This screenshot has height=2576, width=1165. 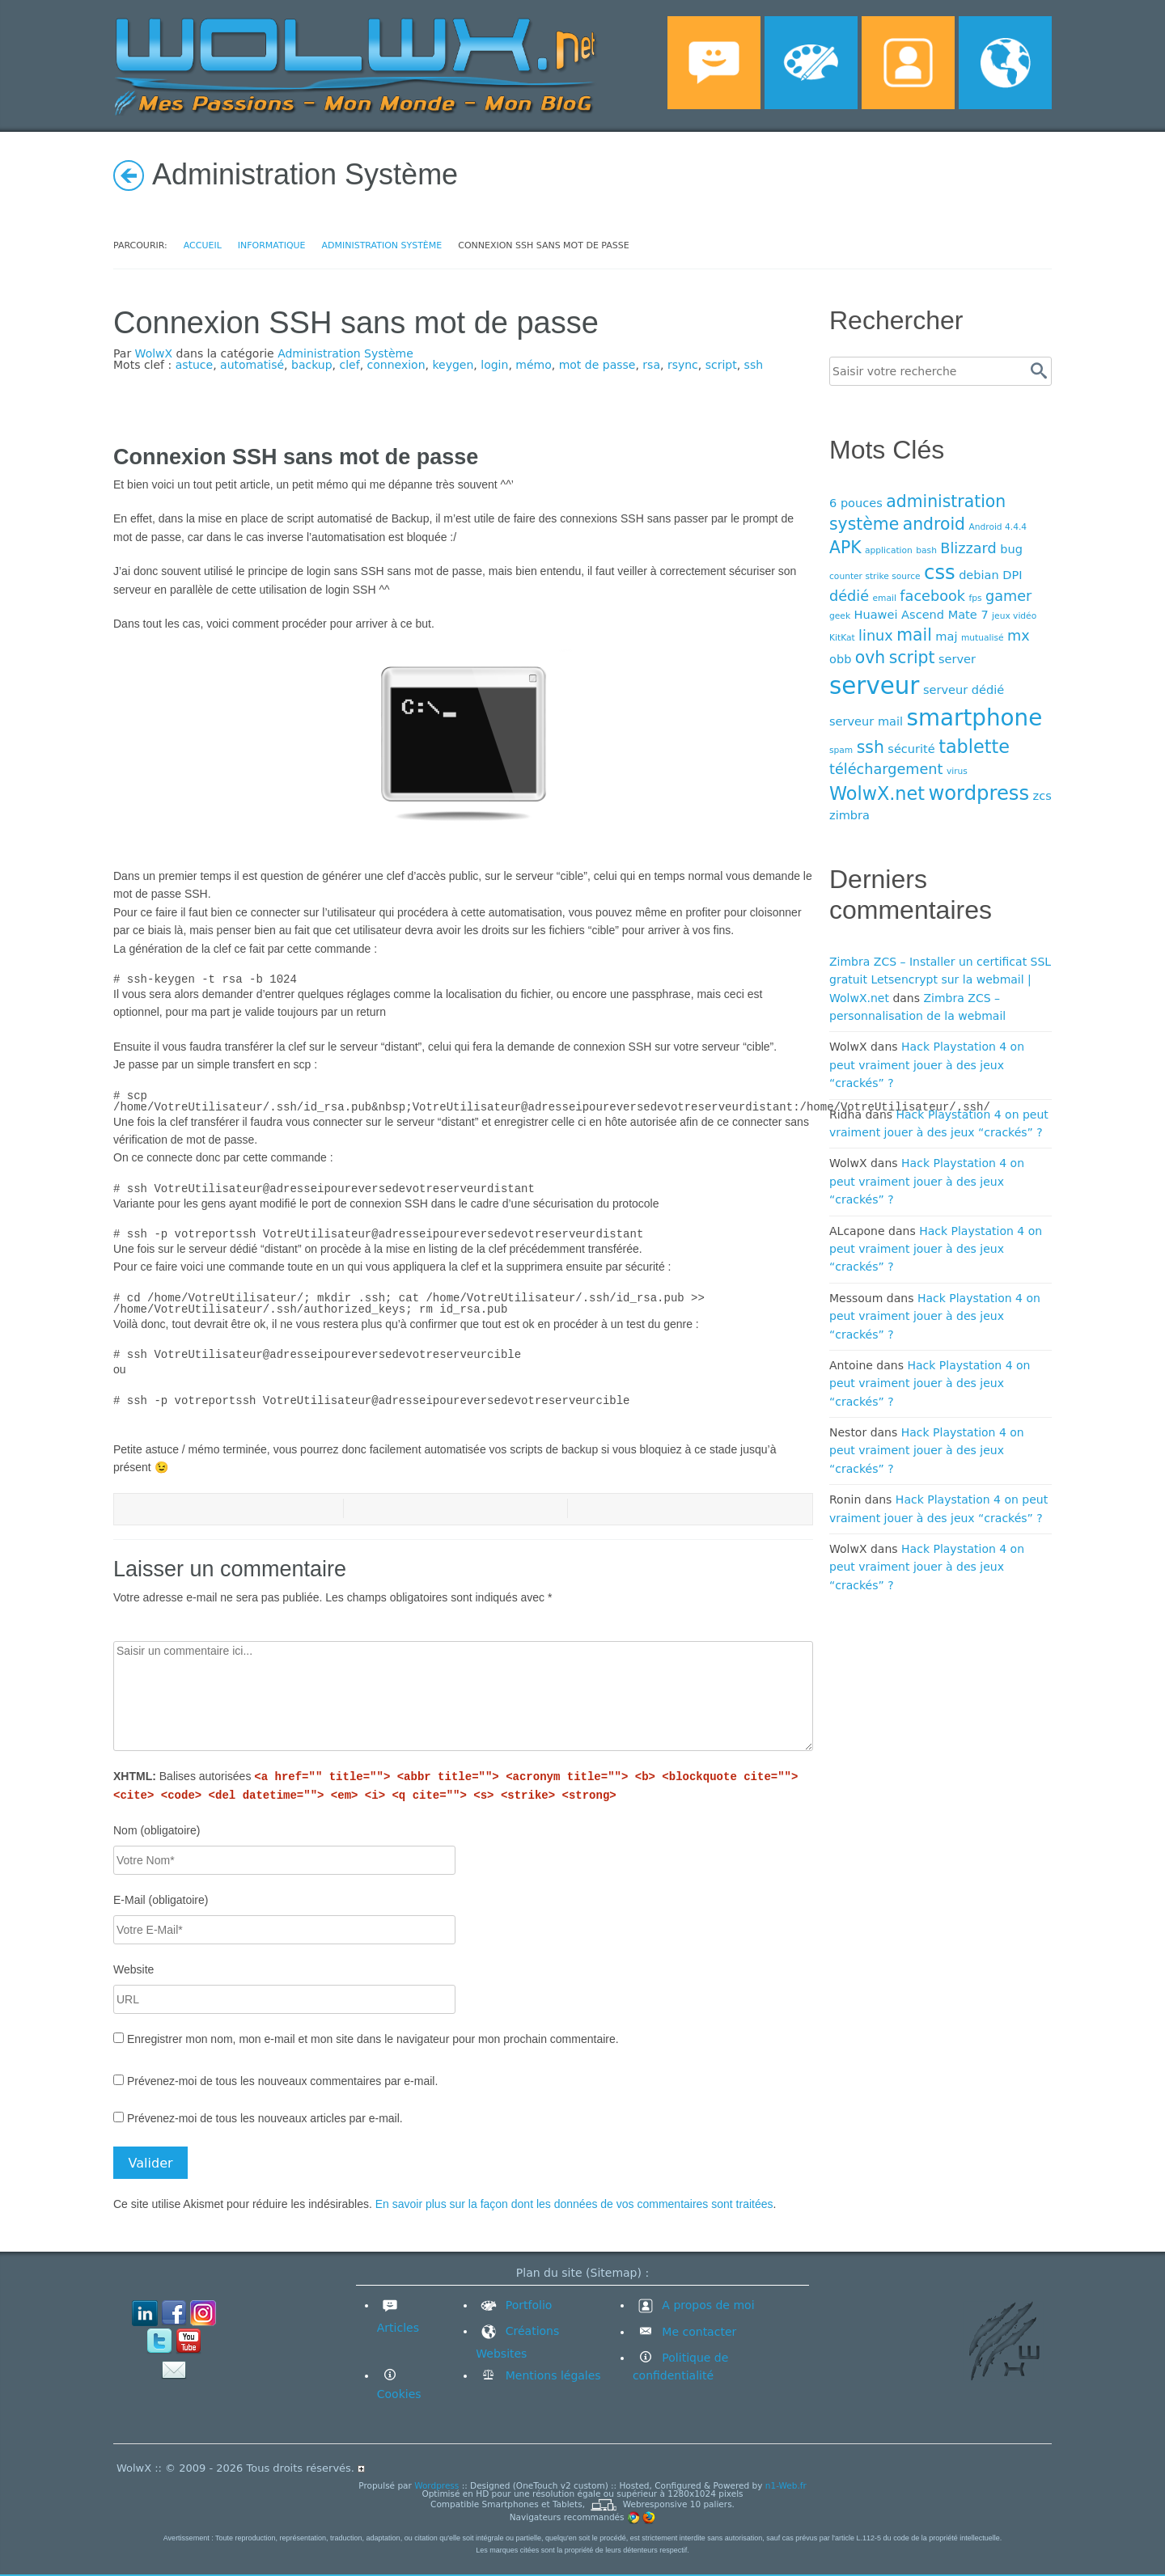 What do you see at coordinates (849, 815) in the screenshot?
I see `zimbra [zimbra (4 éléments)]` at bounding box center [849, 815].